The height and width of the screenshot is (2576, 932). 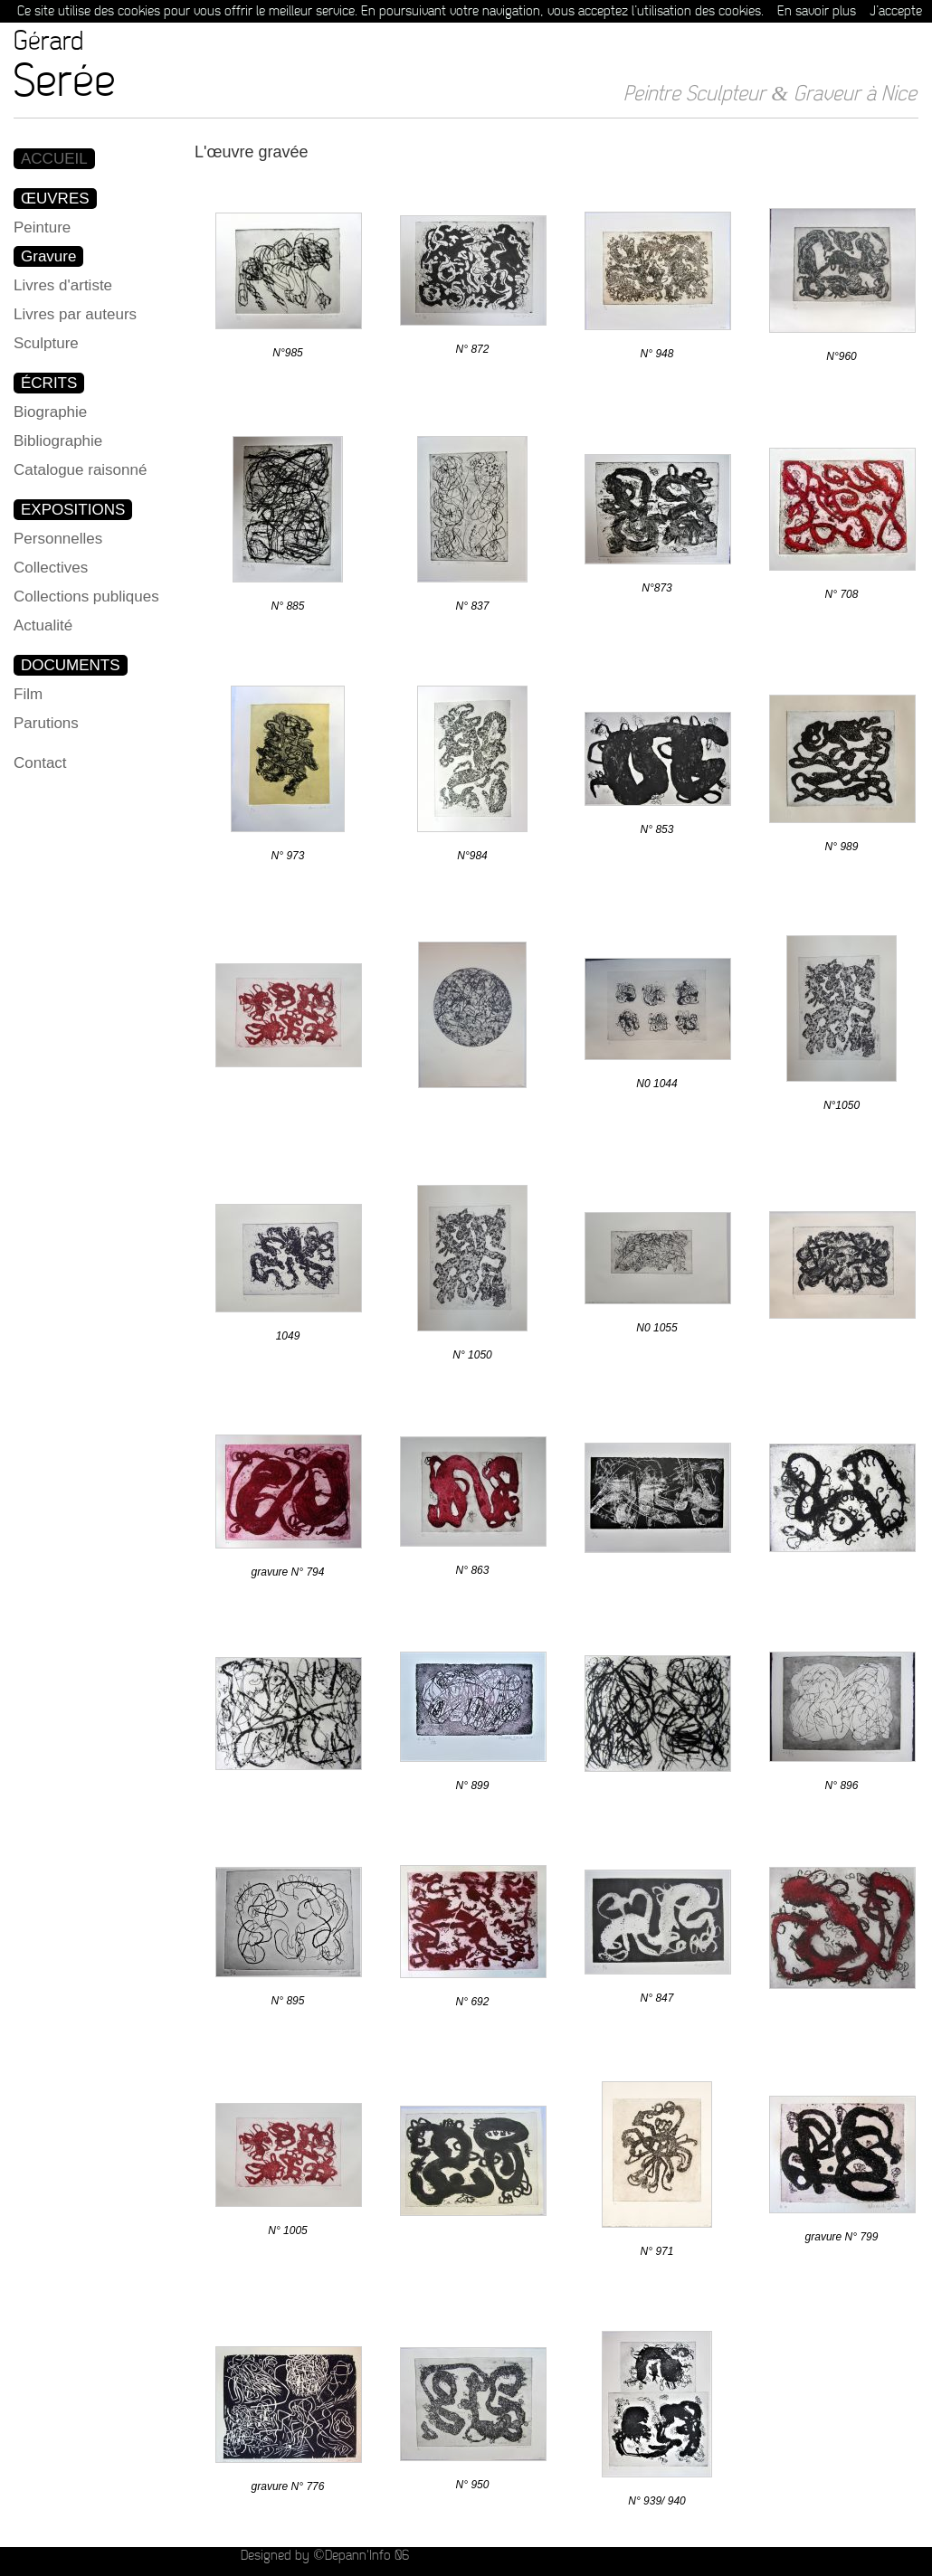 What do you see at coordinates (896, 11) in the screenshot?
I see `J’accepte` at bounding box center [896, 11].